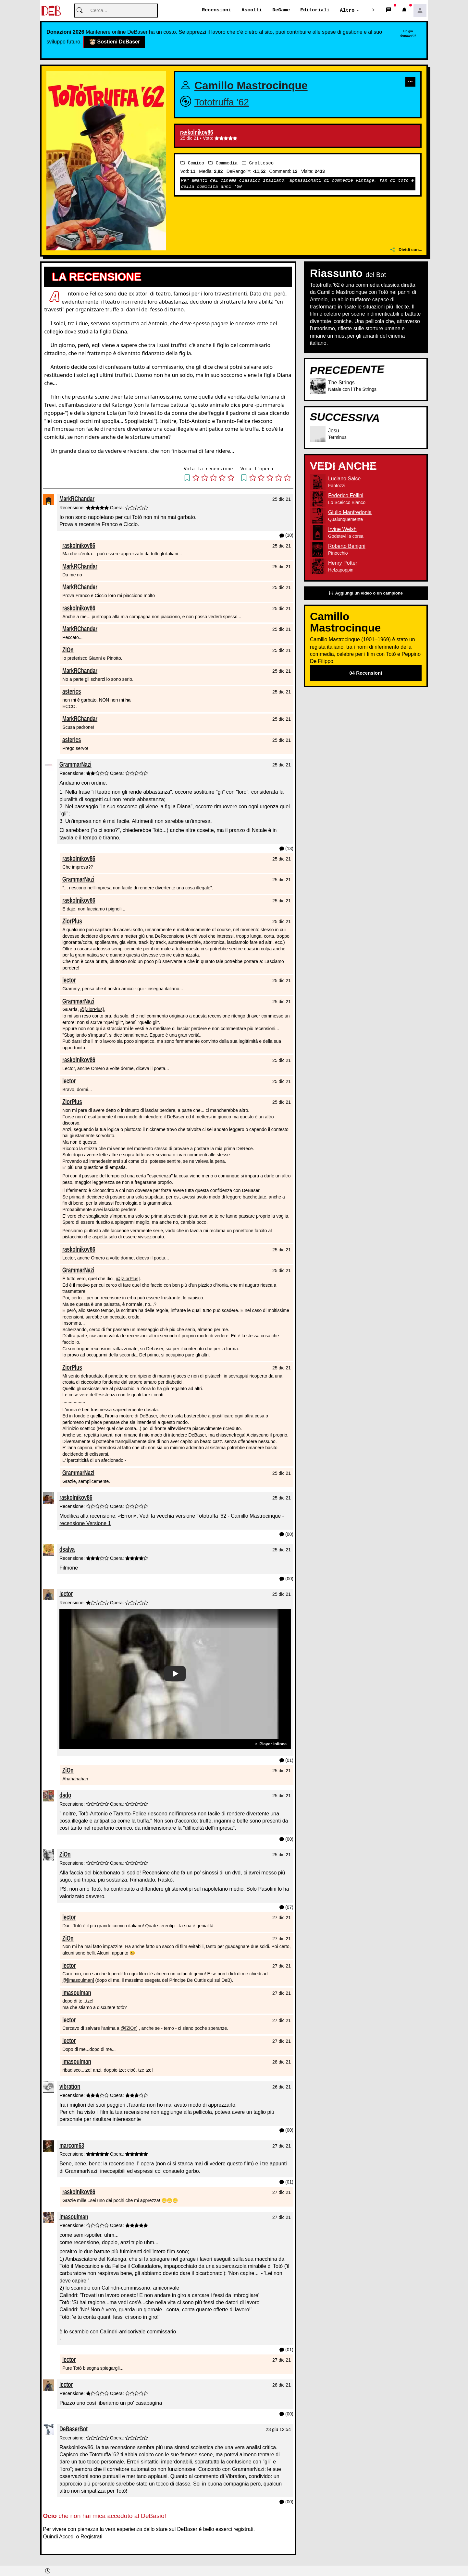 This screenshot has width=468, height=2576. I want to click on Federico Fellini, so click(345, 496).